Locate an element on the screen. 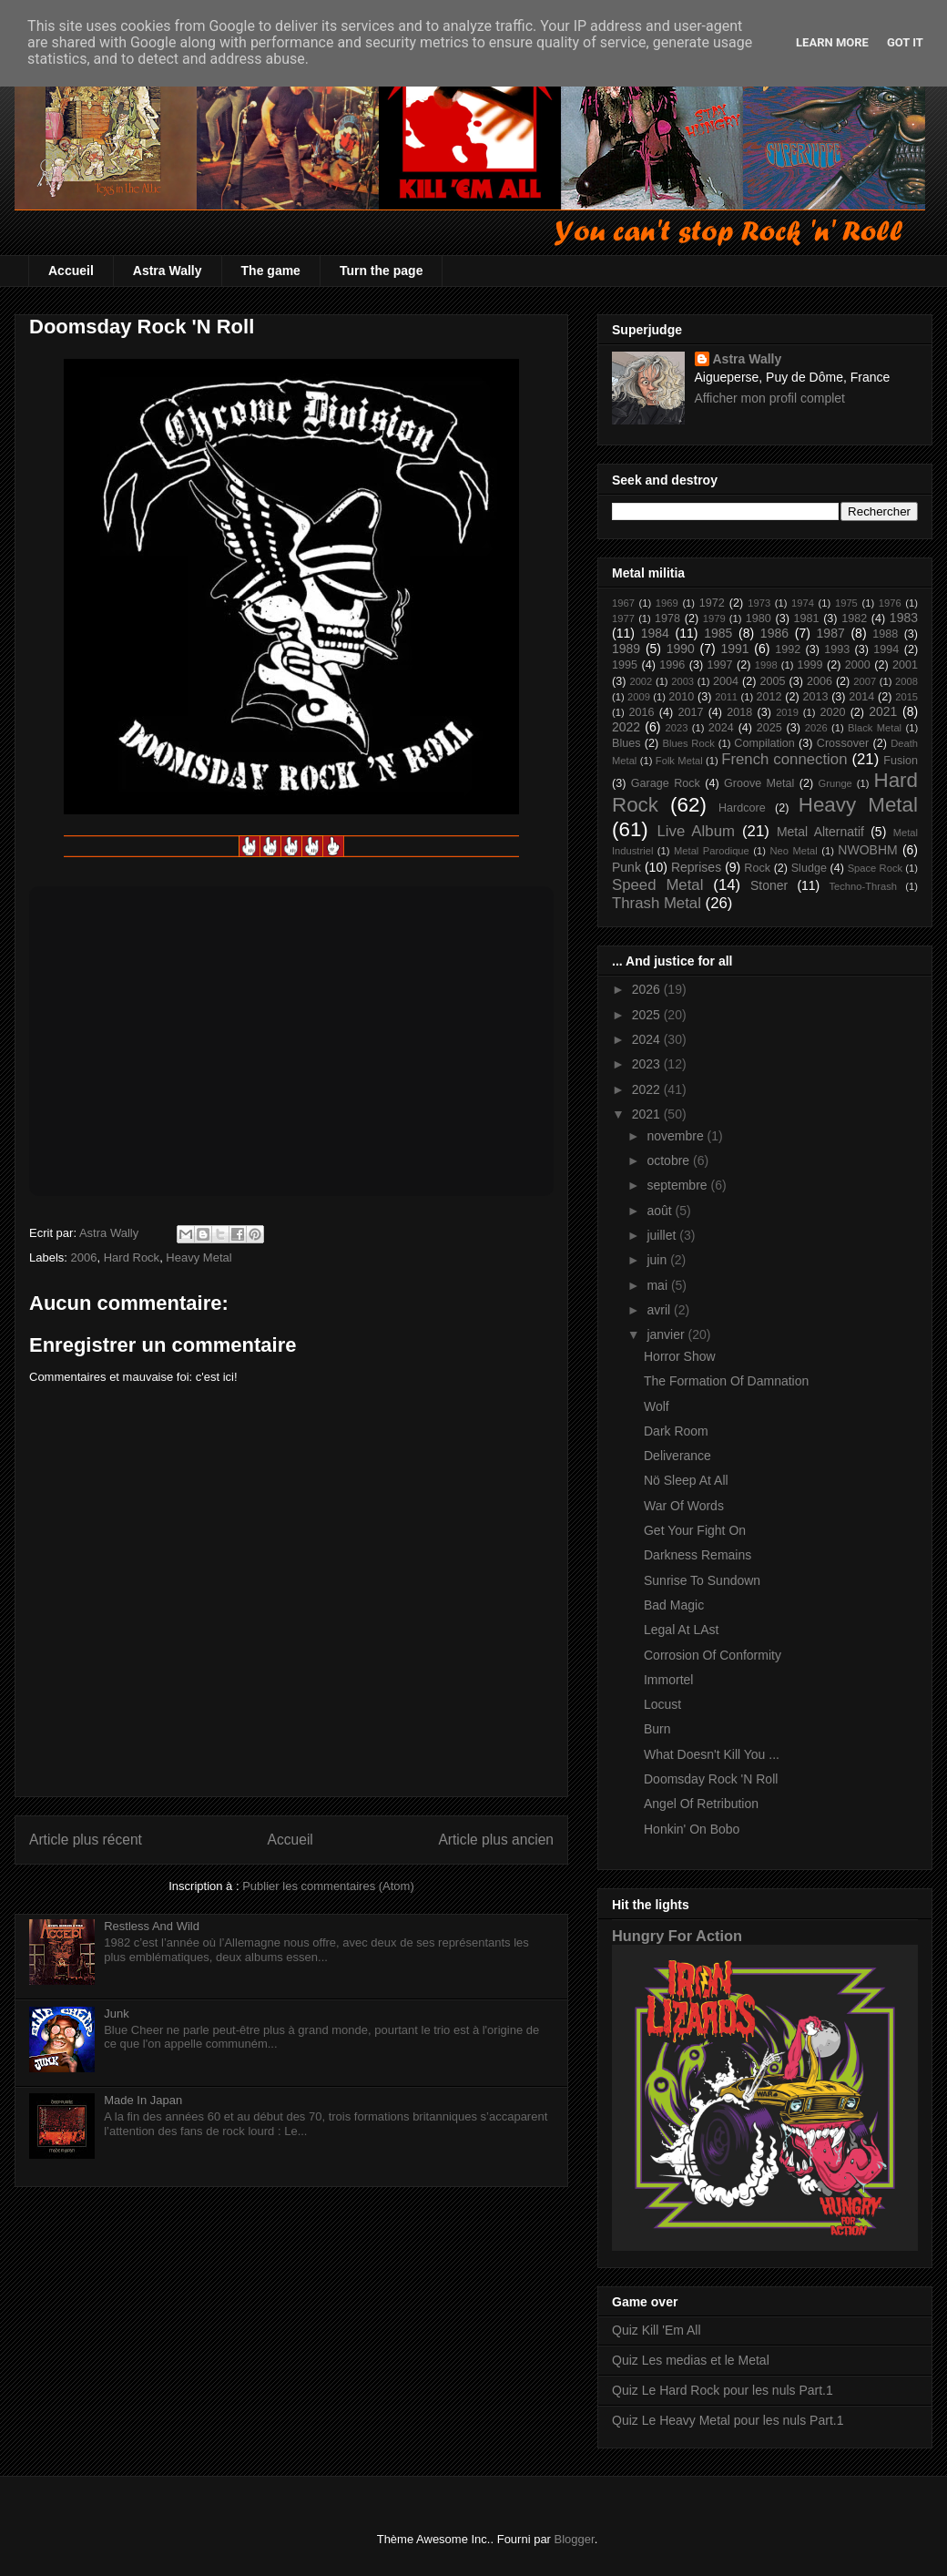  1990 is located at coordinates (681, 648).